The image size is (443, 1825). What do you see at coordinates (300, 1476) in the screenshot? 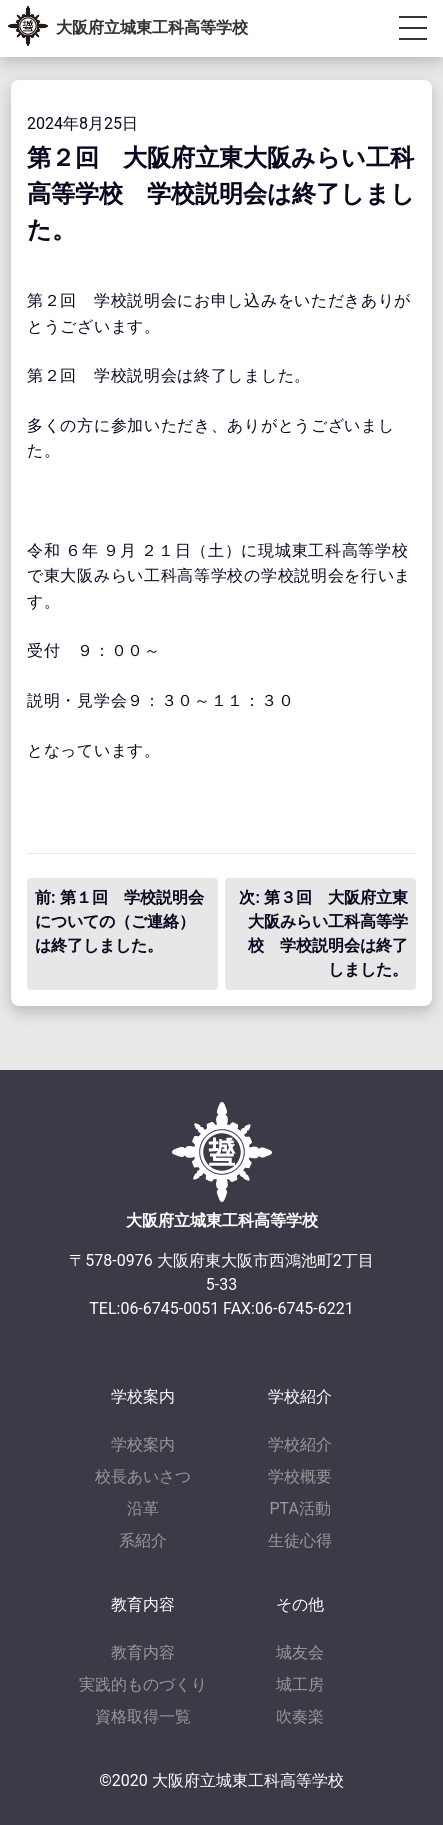
I see `学校概要` at bounding box center [300, 1476].